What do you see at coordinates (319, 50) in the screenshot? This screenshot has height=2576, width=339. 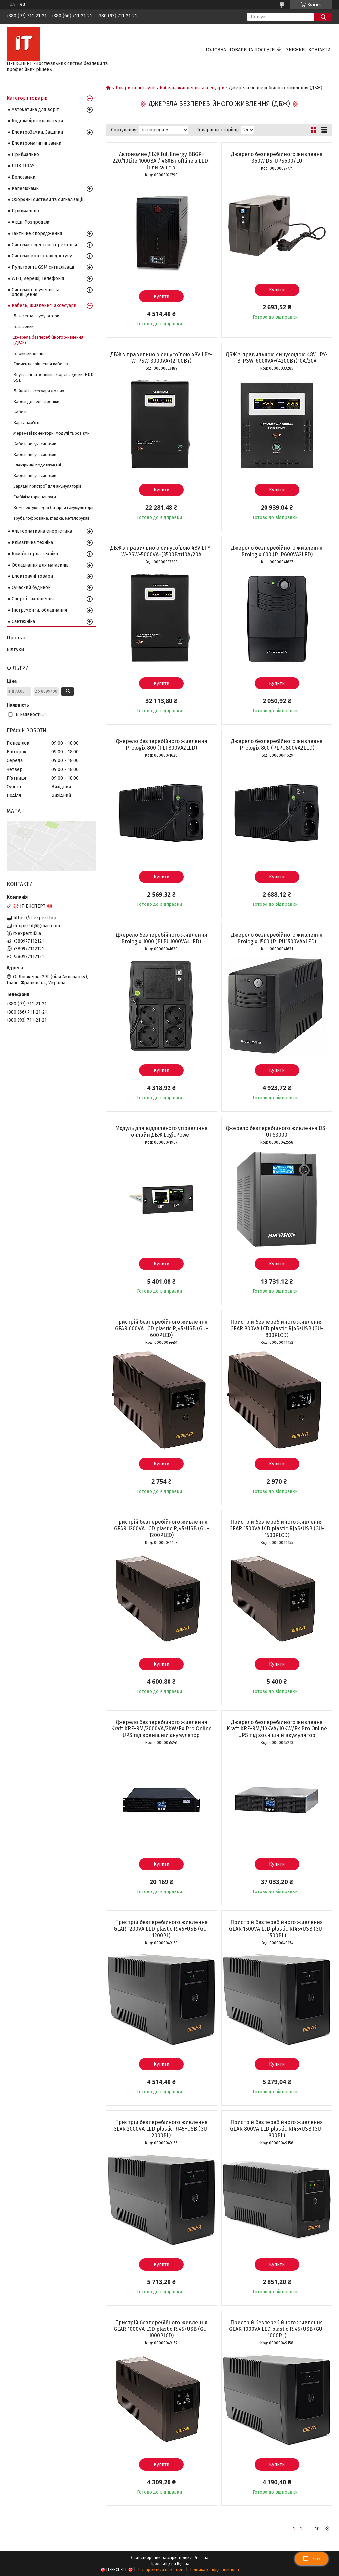 I see `Контакти` at bounding box center [319, 50].